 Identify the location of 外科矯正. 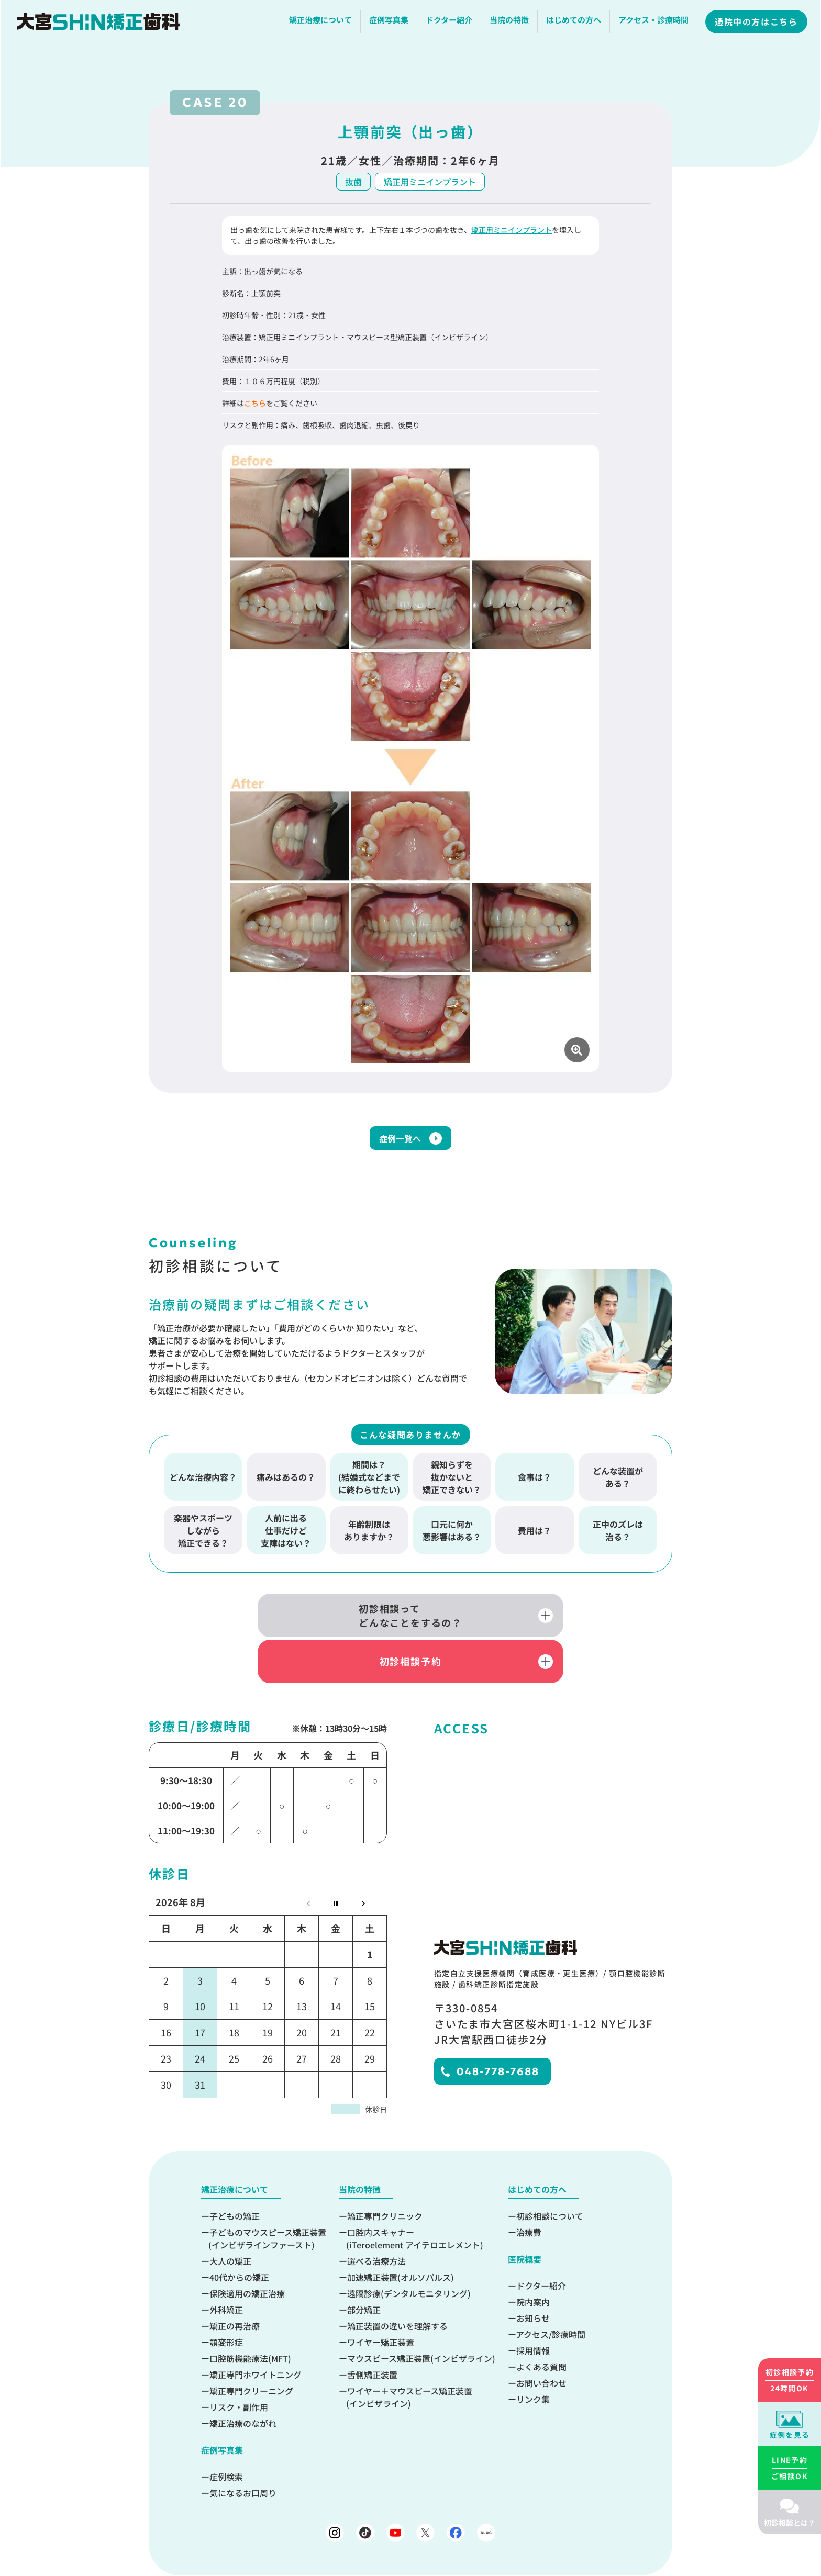
(226, 2272).